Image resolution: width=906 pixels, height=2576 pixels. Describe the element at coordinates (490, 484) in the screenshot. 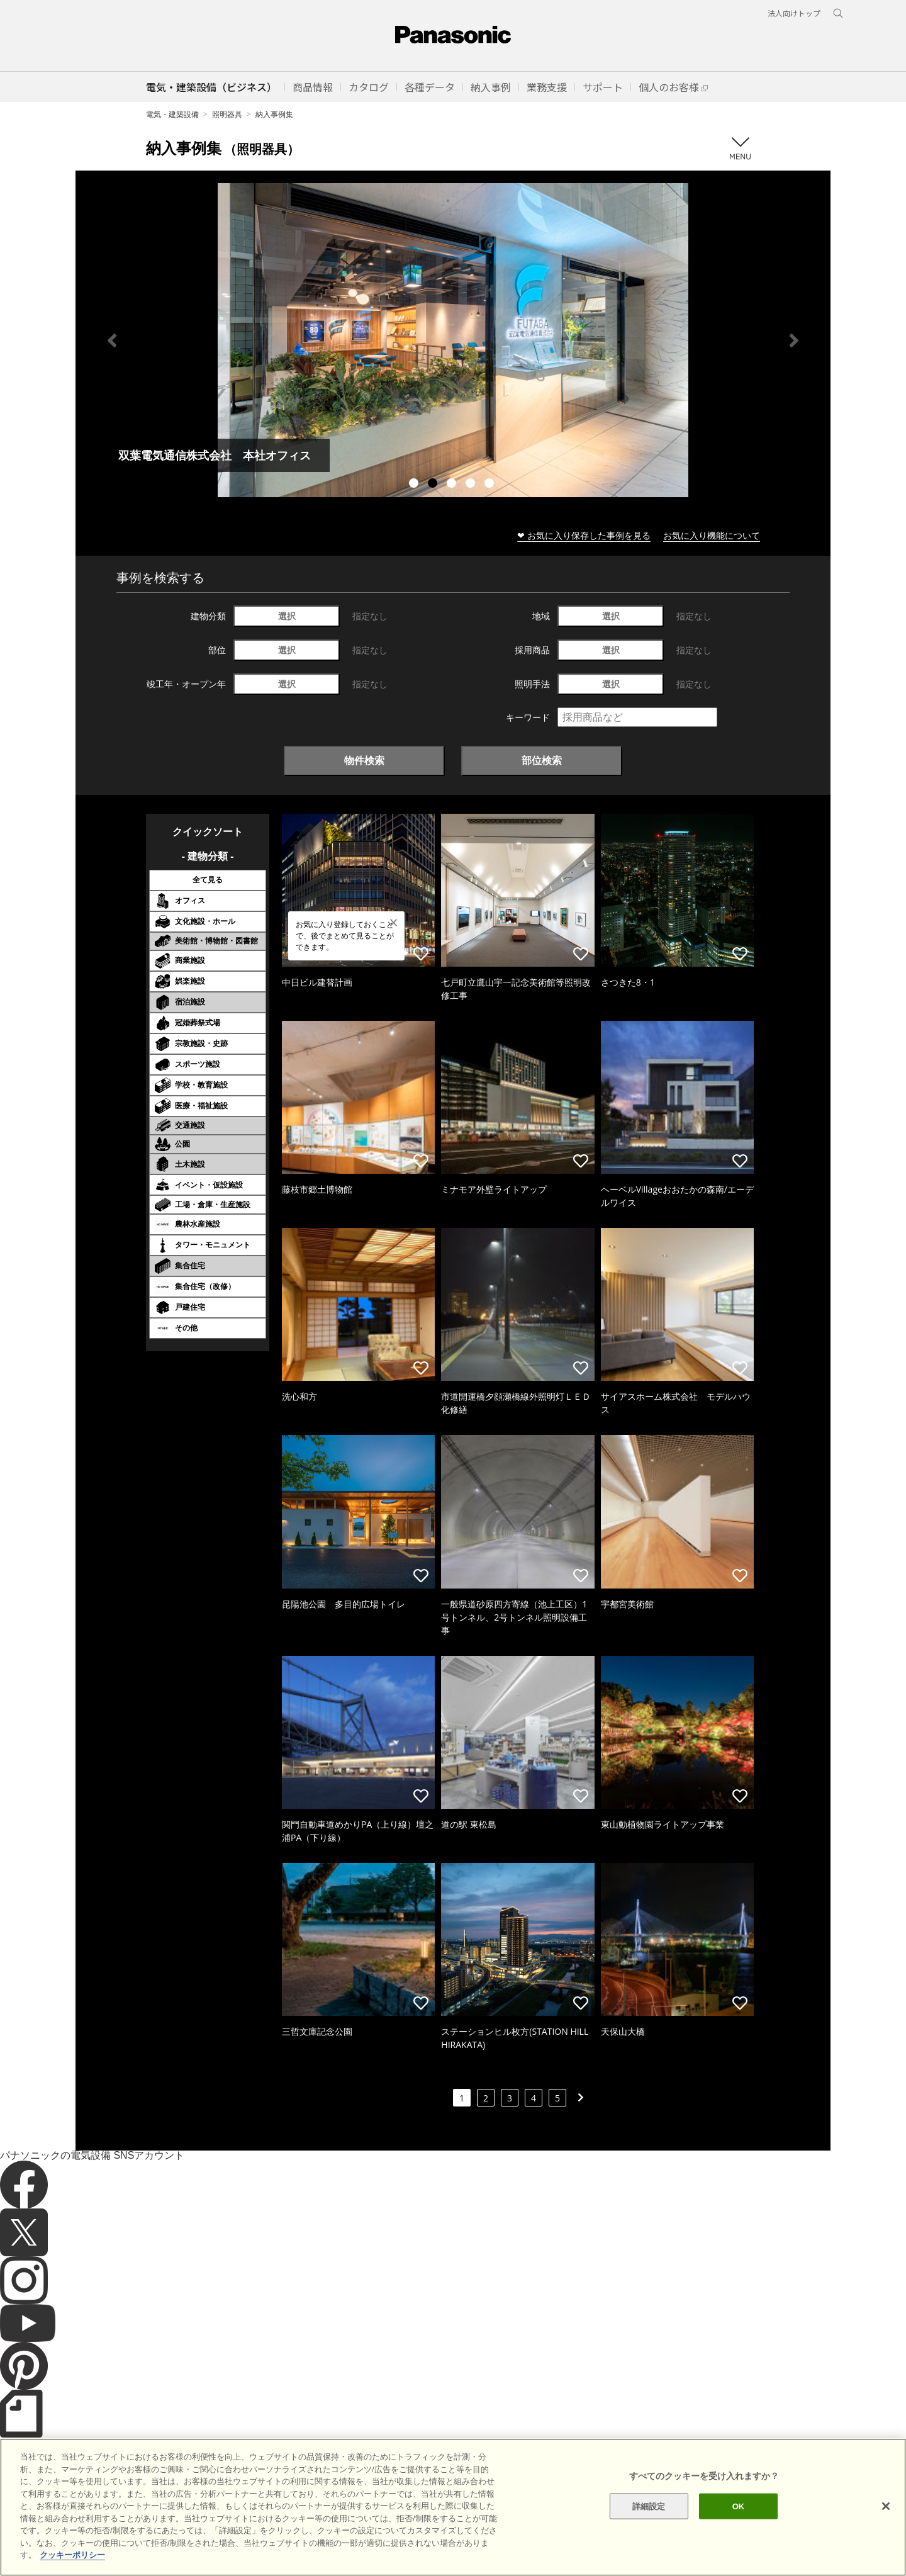

I see `5 [tab]` at that location.